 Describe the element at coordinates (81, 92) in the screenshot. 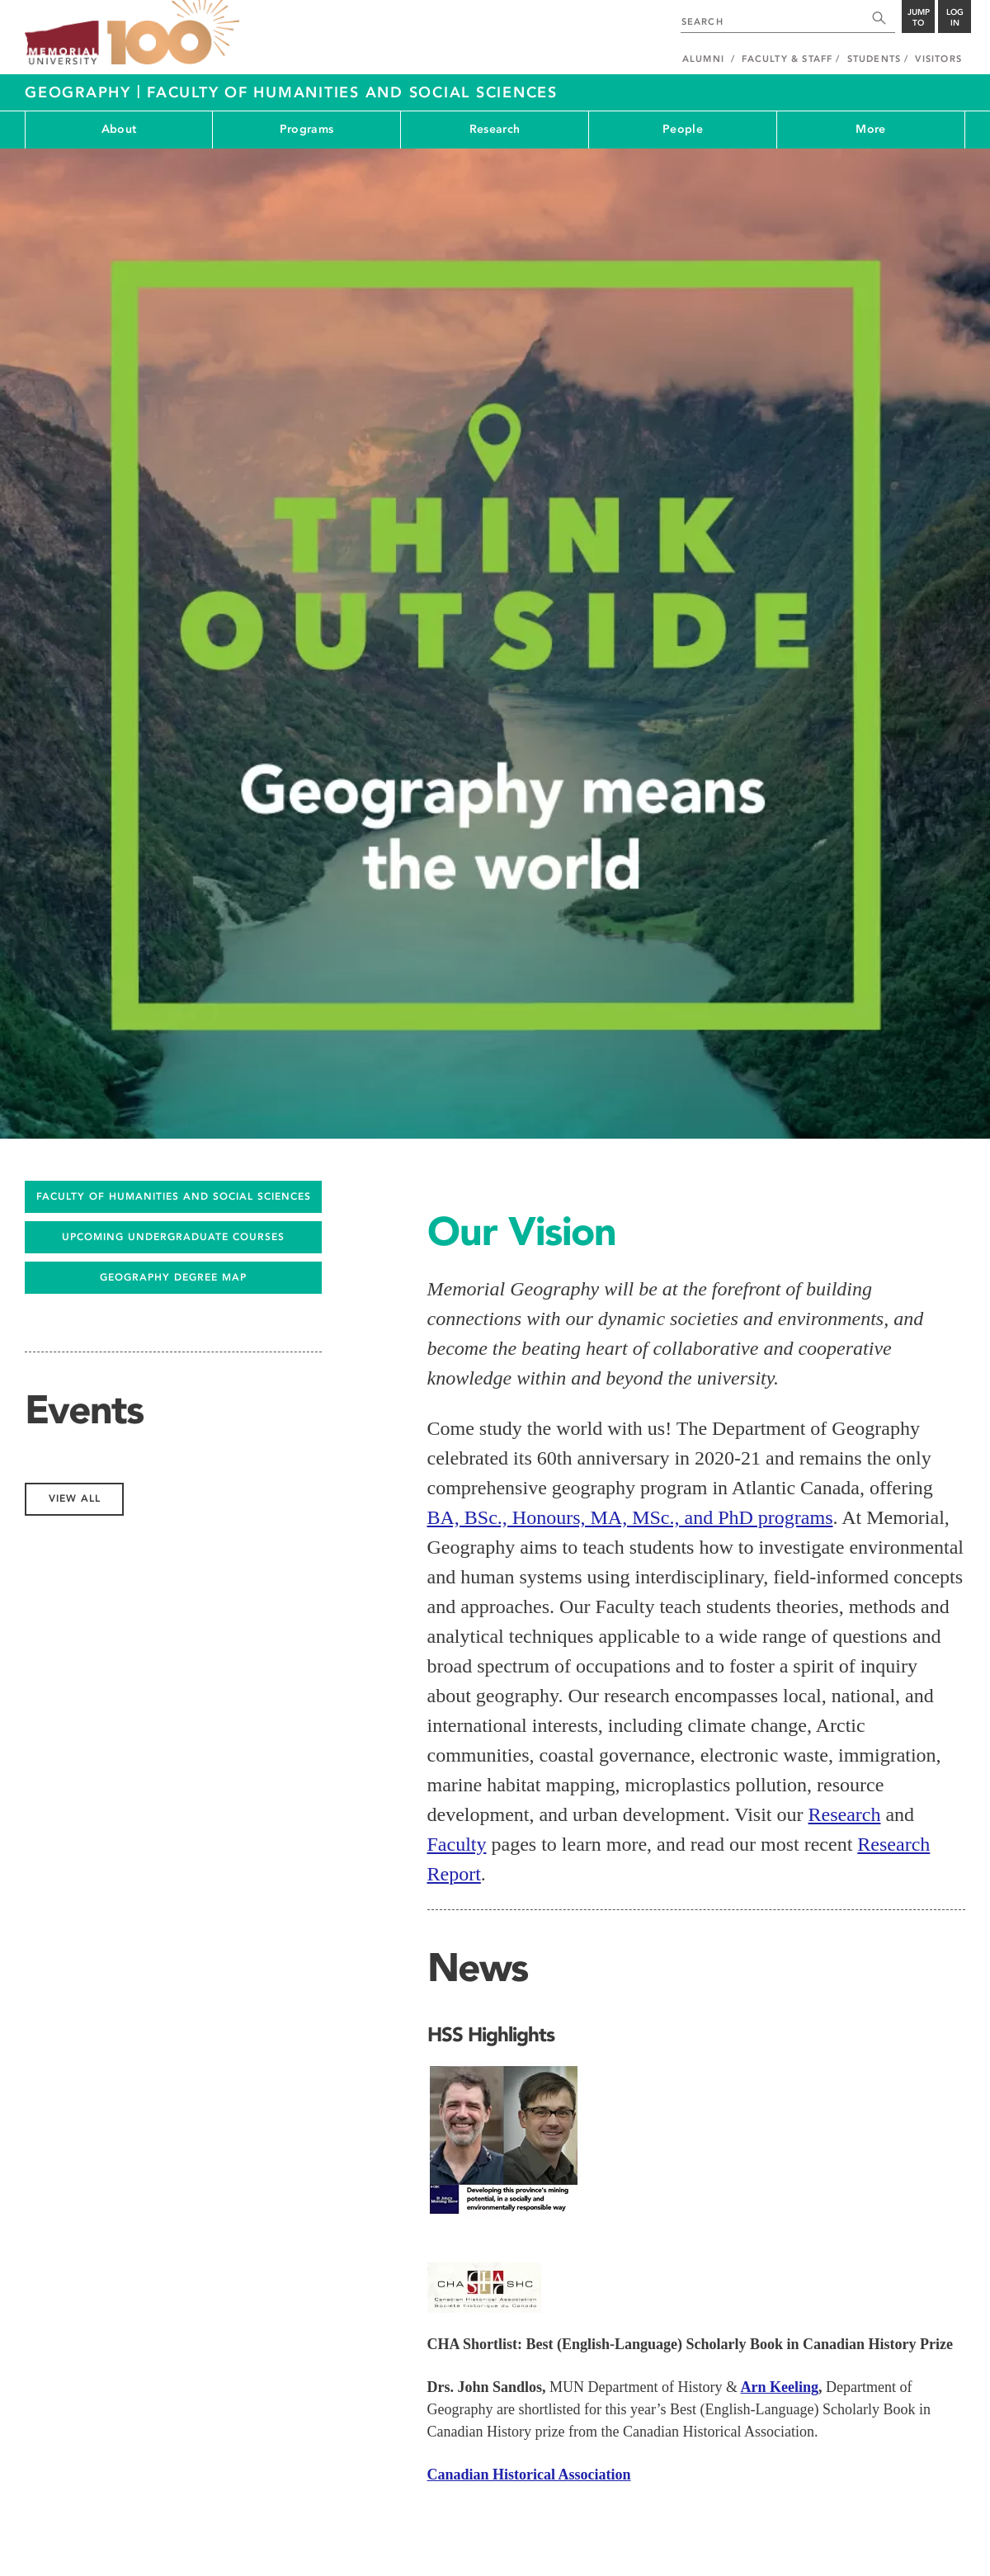

I see `Geography` at that location.